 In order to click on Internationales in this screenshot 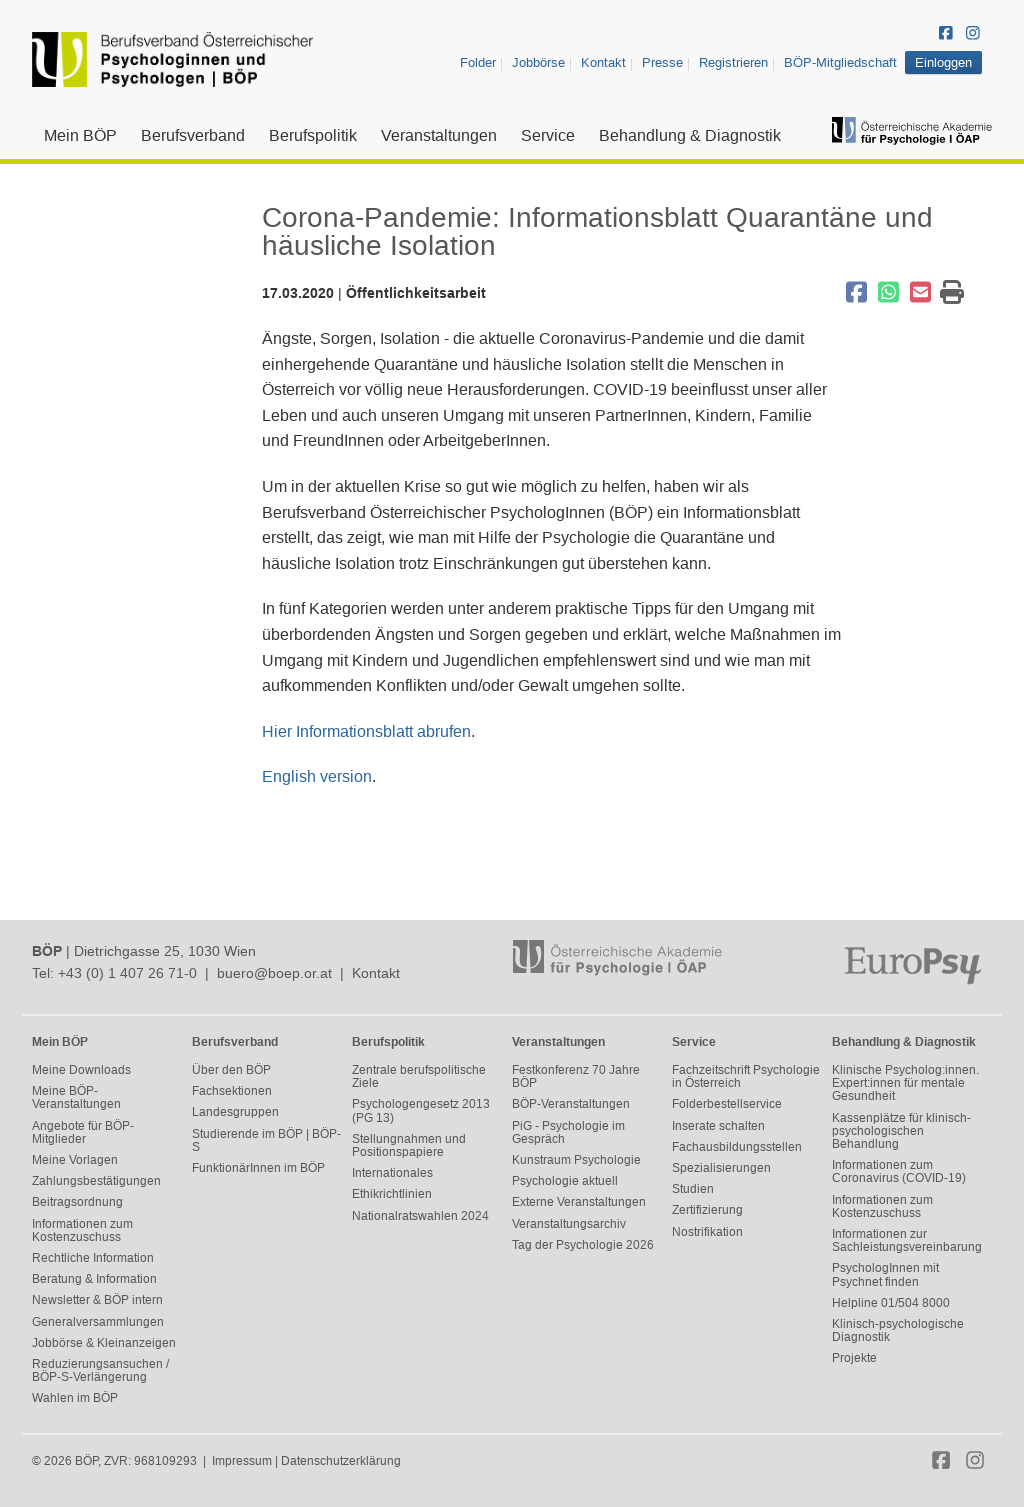, I will do `click(392, 1173)`.